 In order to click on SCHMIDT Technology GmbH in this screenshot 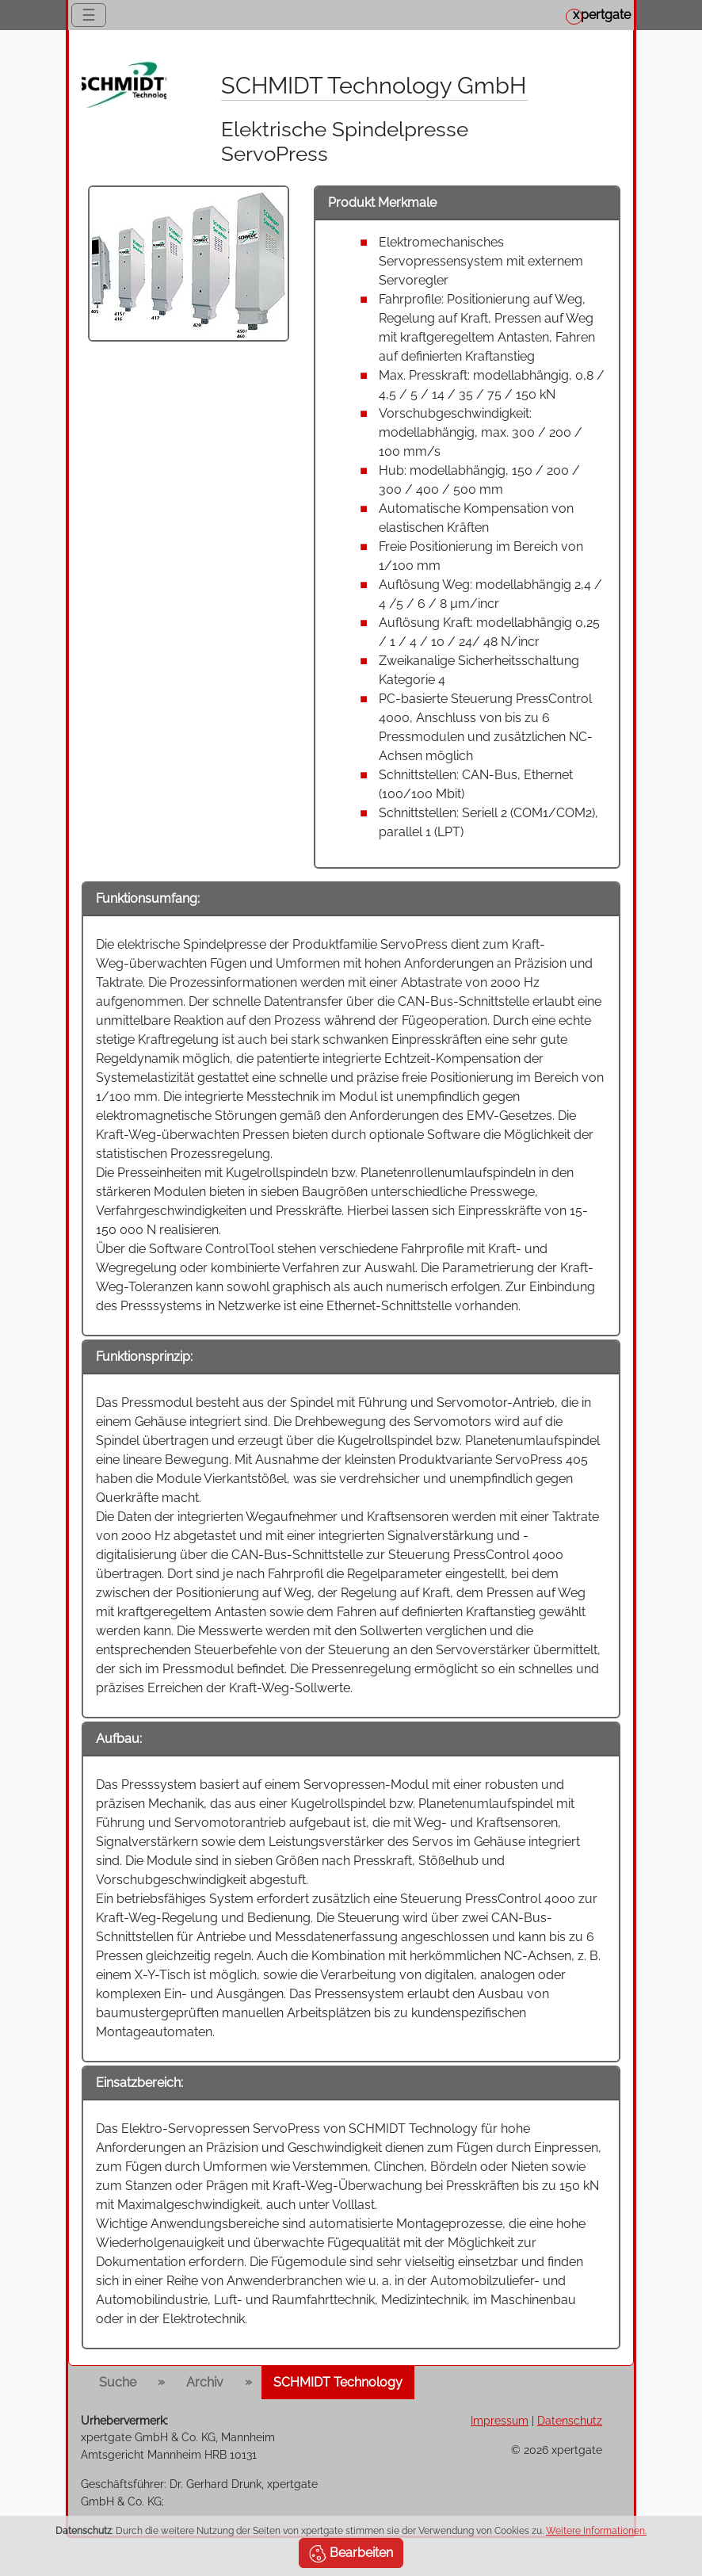, I will do `click(373, 85)`.